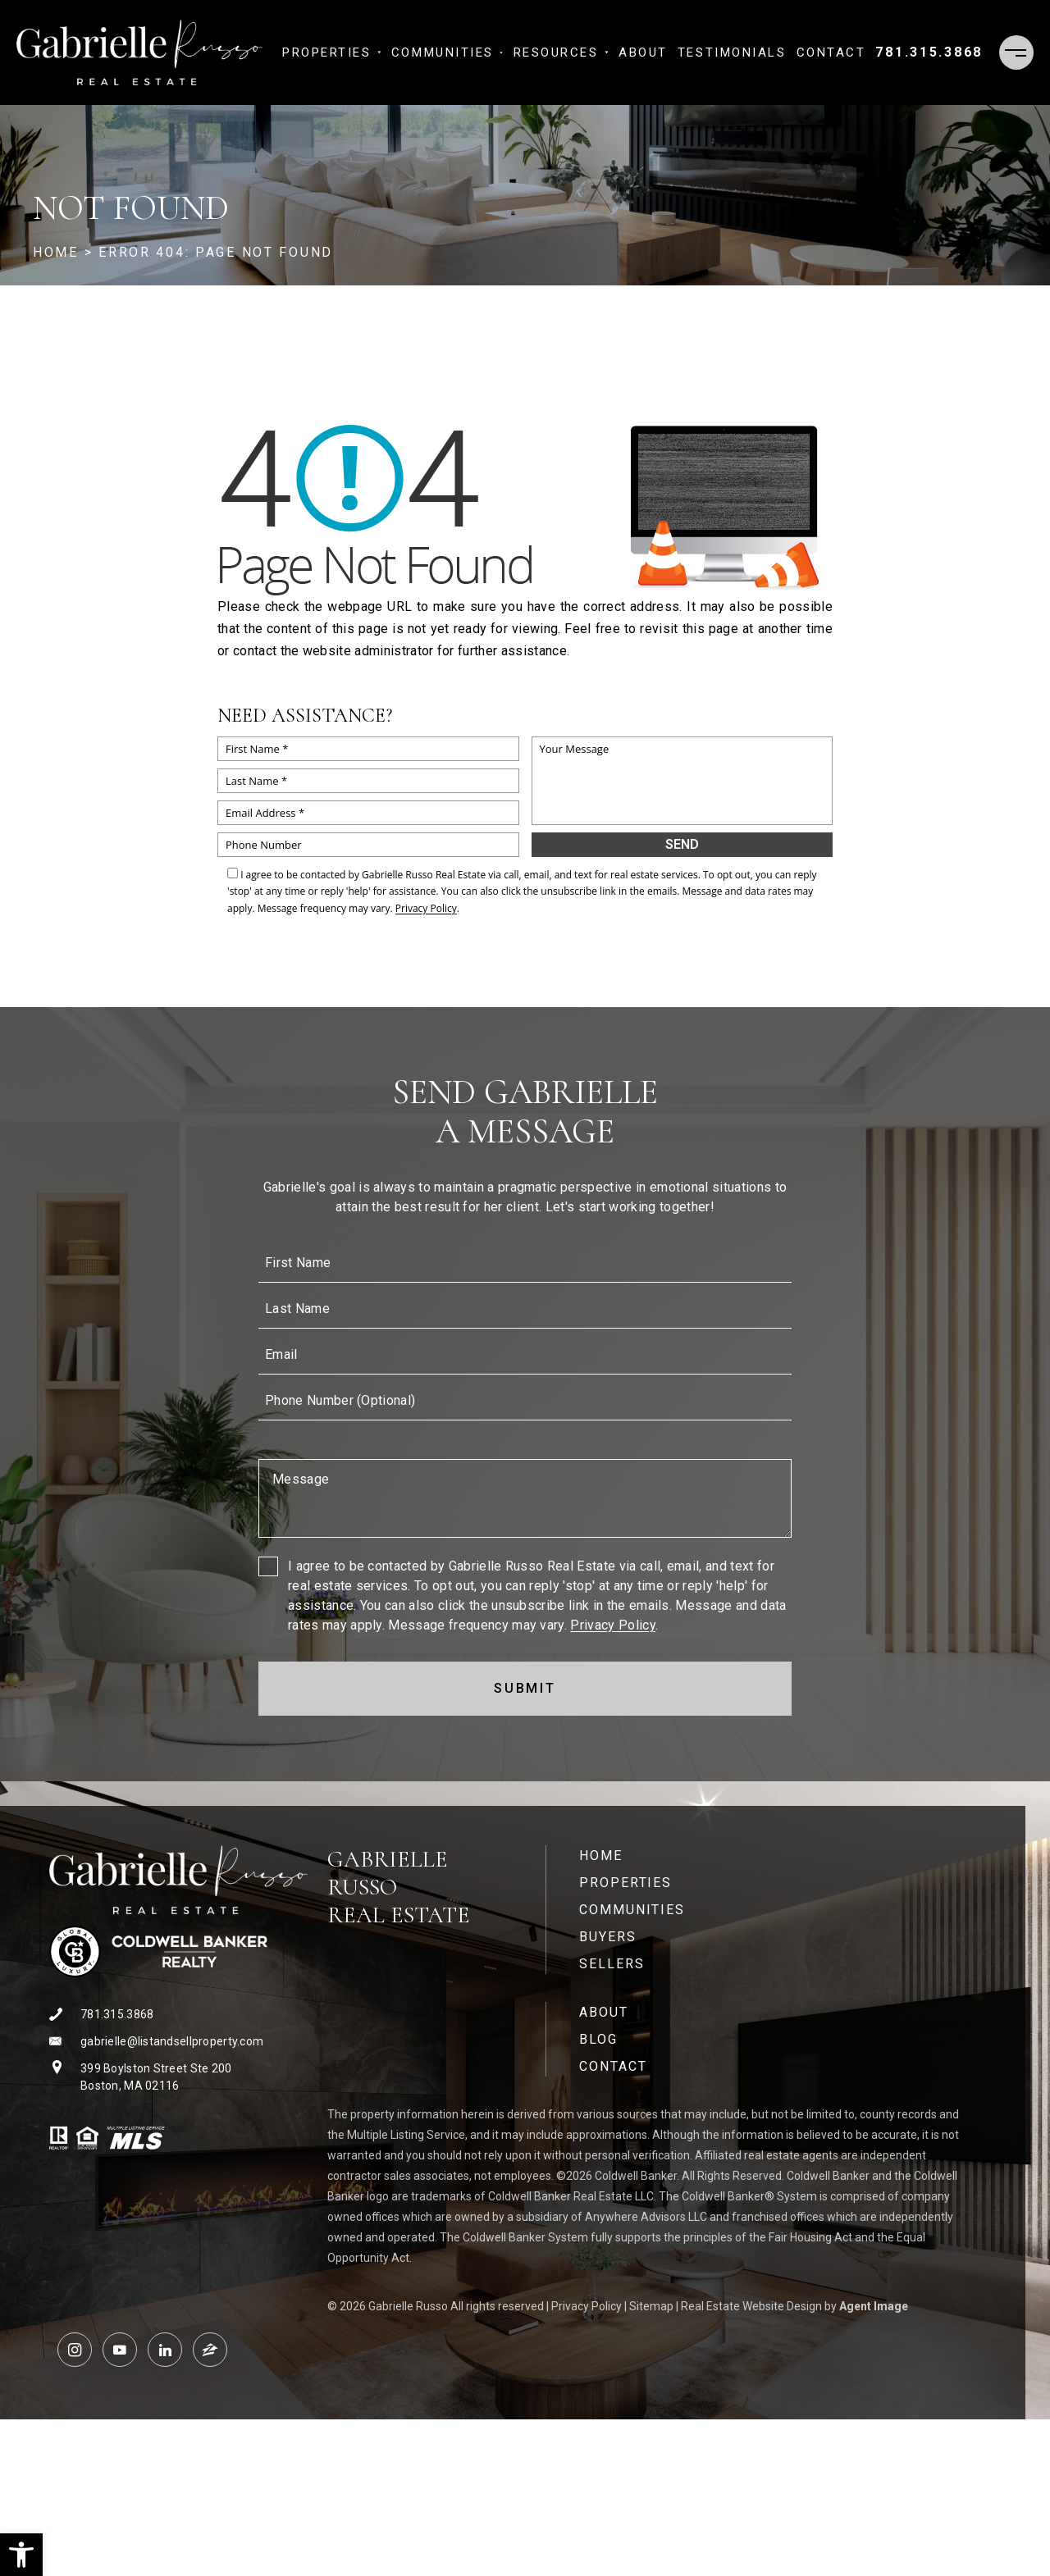 The image size is (1050, 2576). I want to click on [gabrielle(at)listandsellproperty(dotted)com], so click(178, 2041).